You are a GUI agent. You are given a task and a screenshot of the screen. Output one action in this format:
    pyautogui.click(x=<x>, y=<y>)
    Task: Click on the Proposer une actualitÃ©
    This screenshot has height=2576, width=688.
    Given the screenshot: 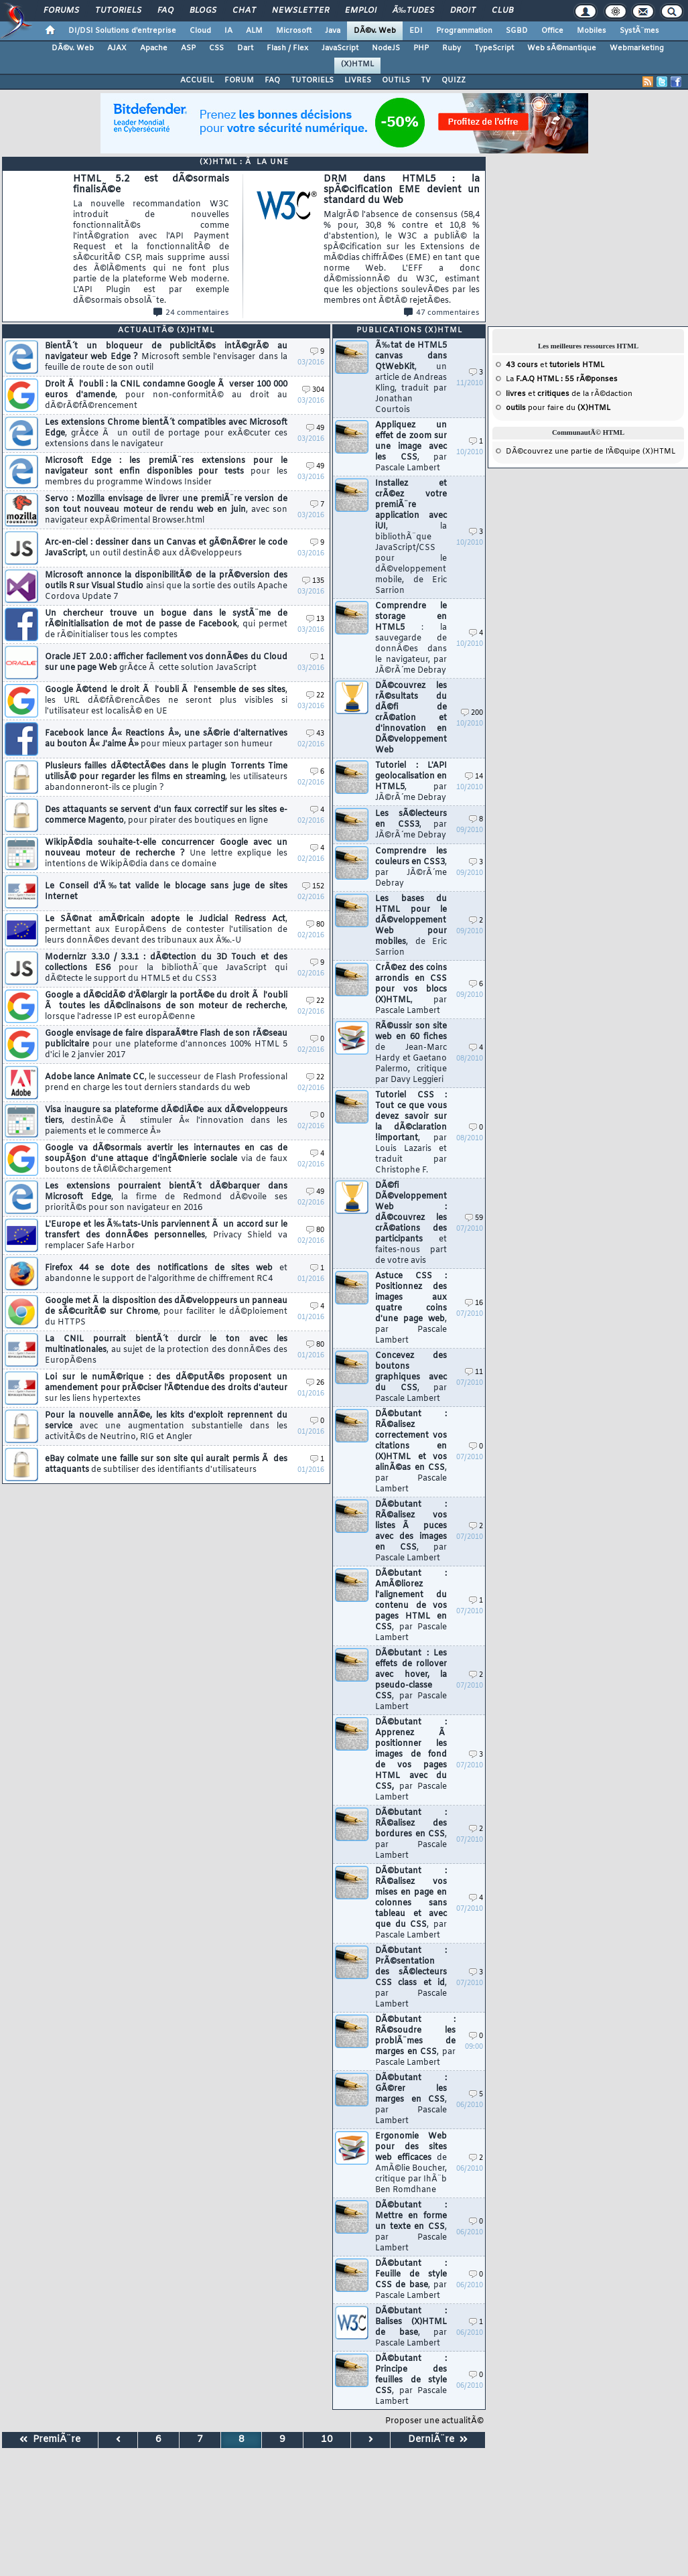 What is the action you would take?
    pyautogui.click(x=434, y=2421)
    